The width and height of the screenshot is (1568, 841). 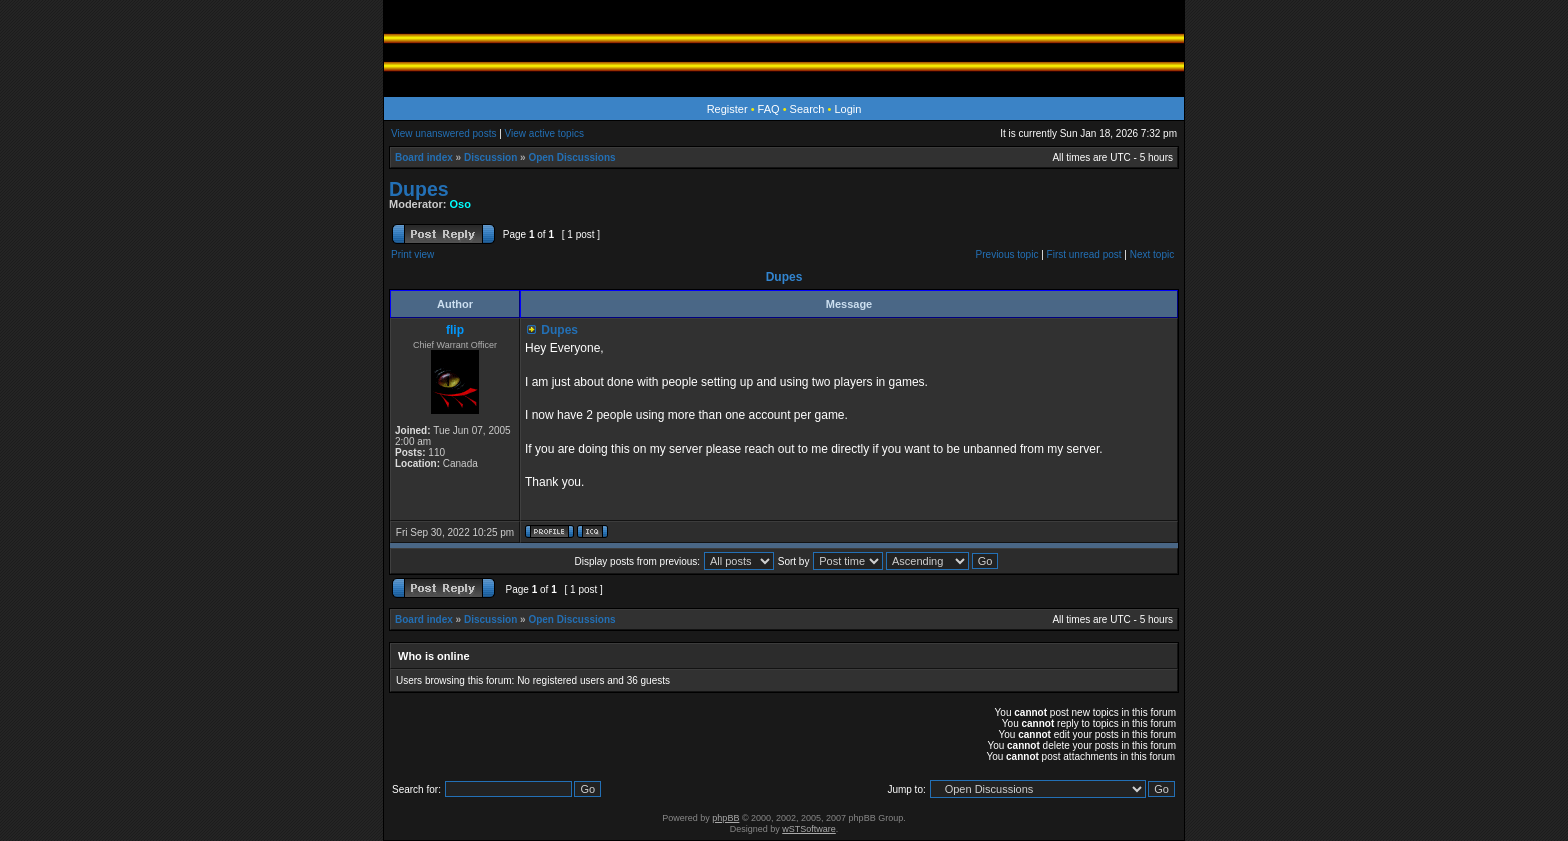 I want to click on First unread post, so click(x=1084, y=254).